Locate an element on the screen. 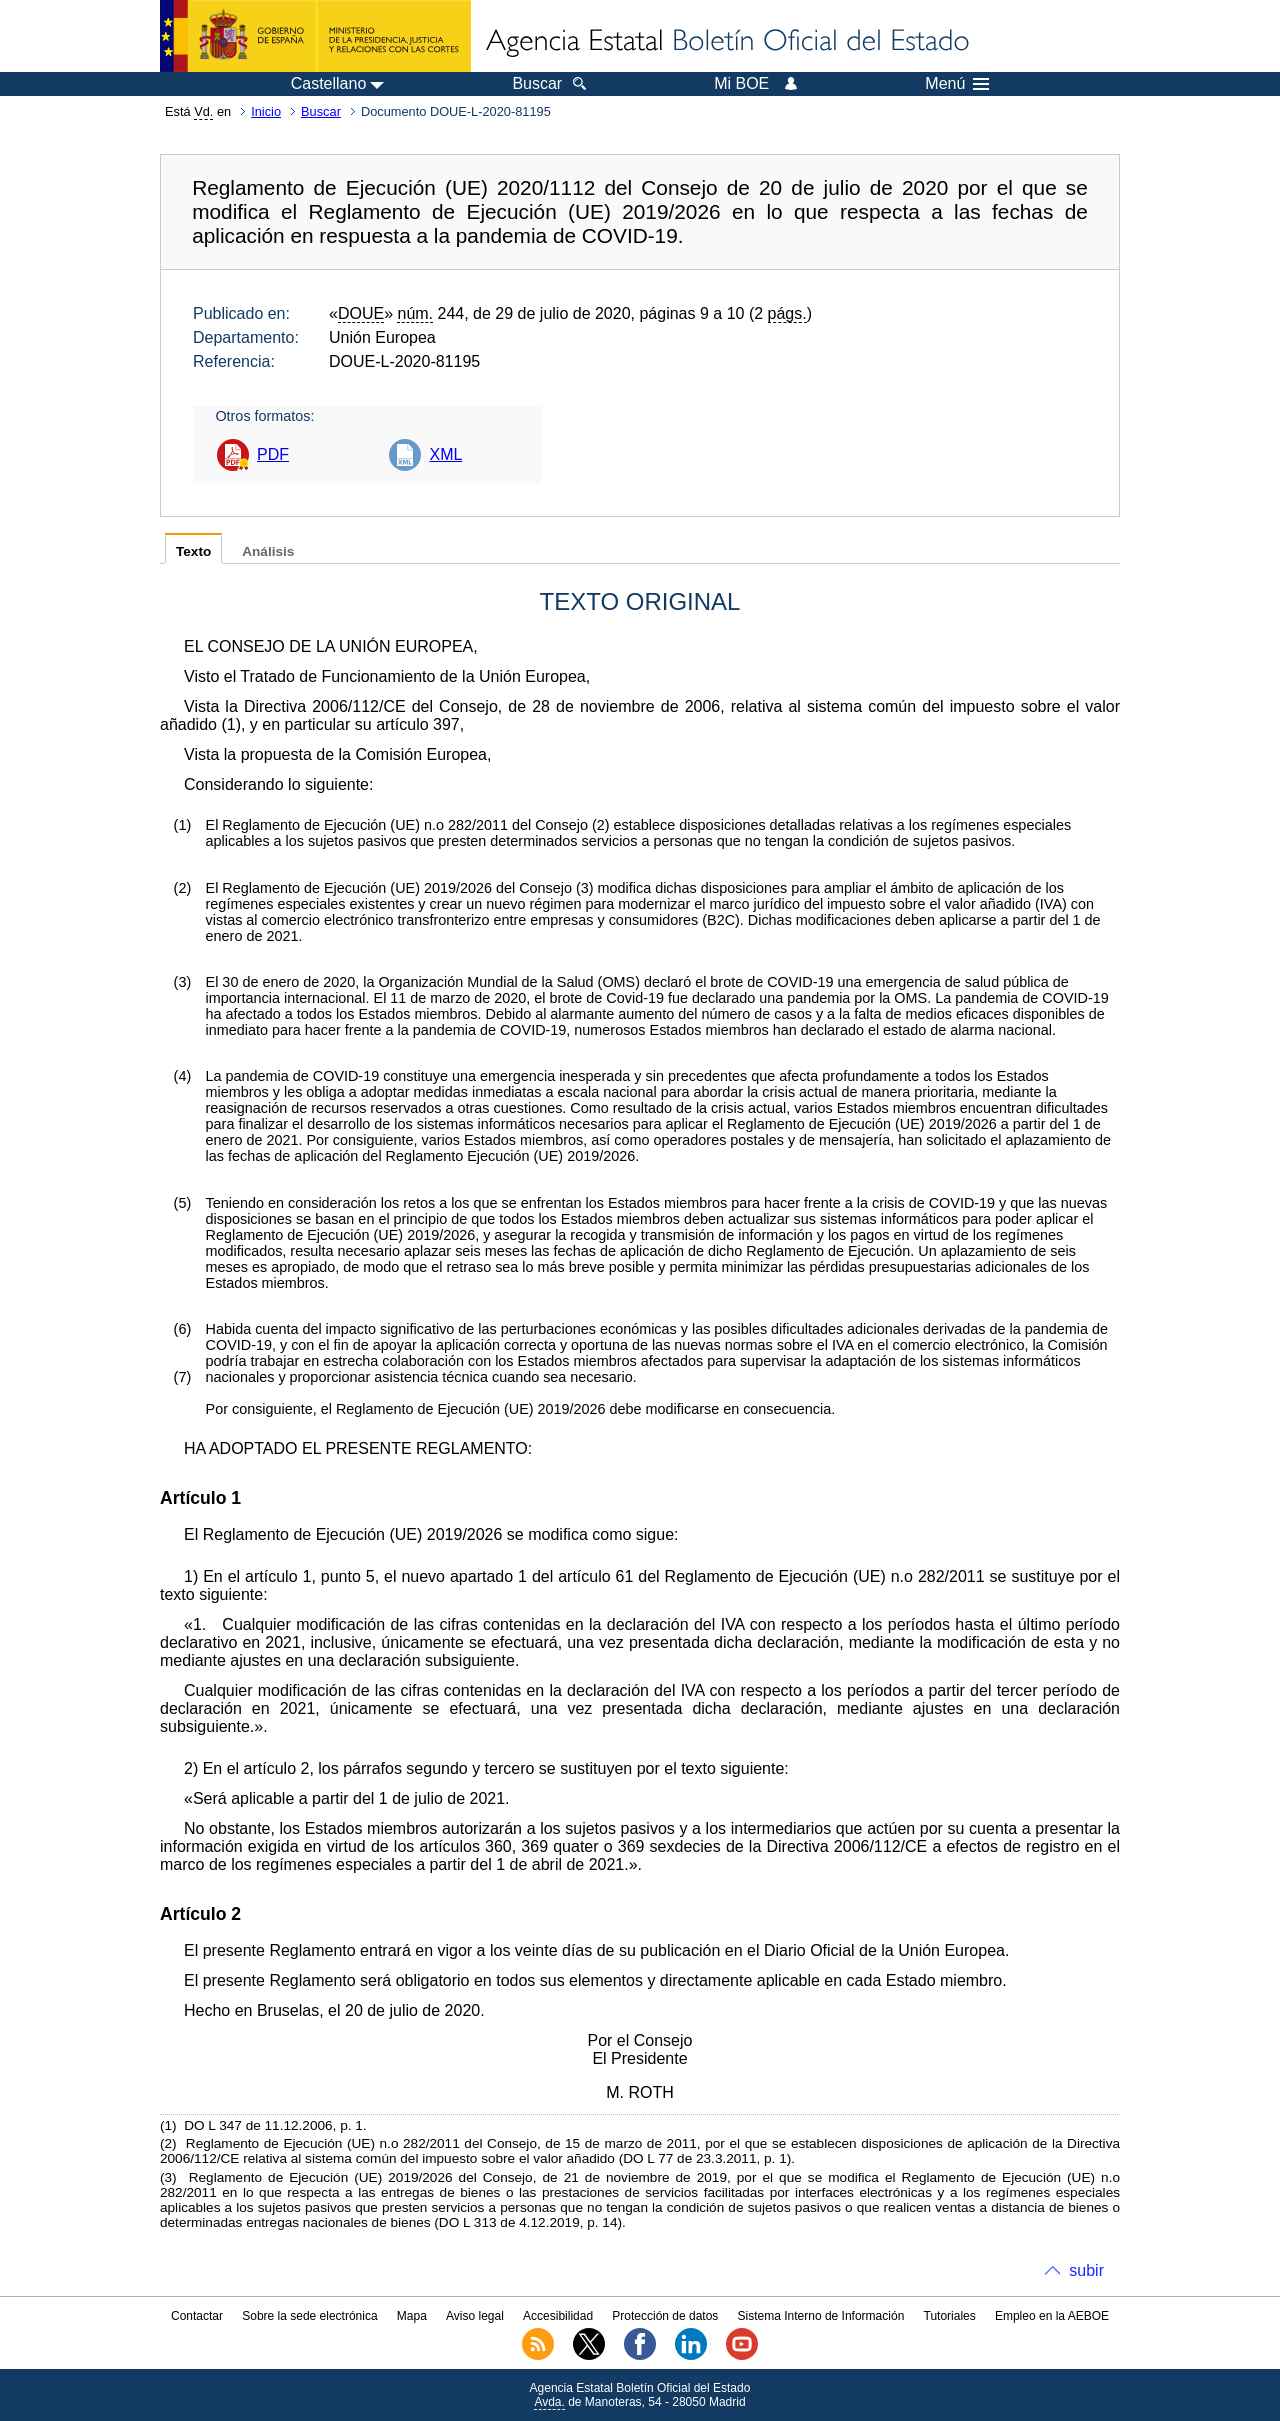 The width and height of the screenshot is (1280, 2421). Aviso legal is located at coordinates (475, 2316).